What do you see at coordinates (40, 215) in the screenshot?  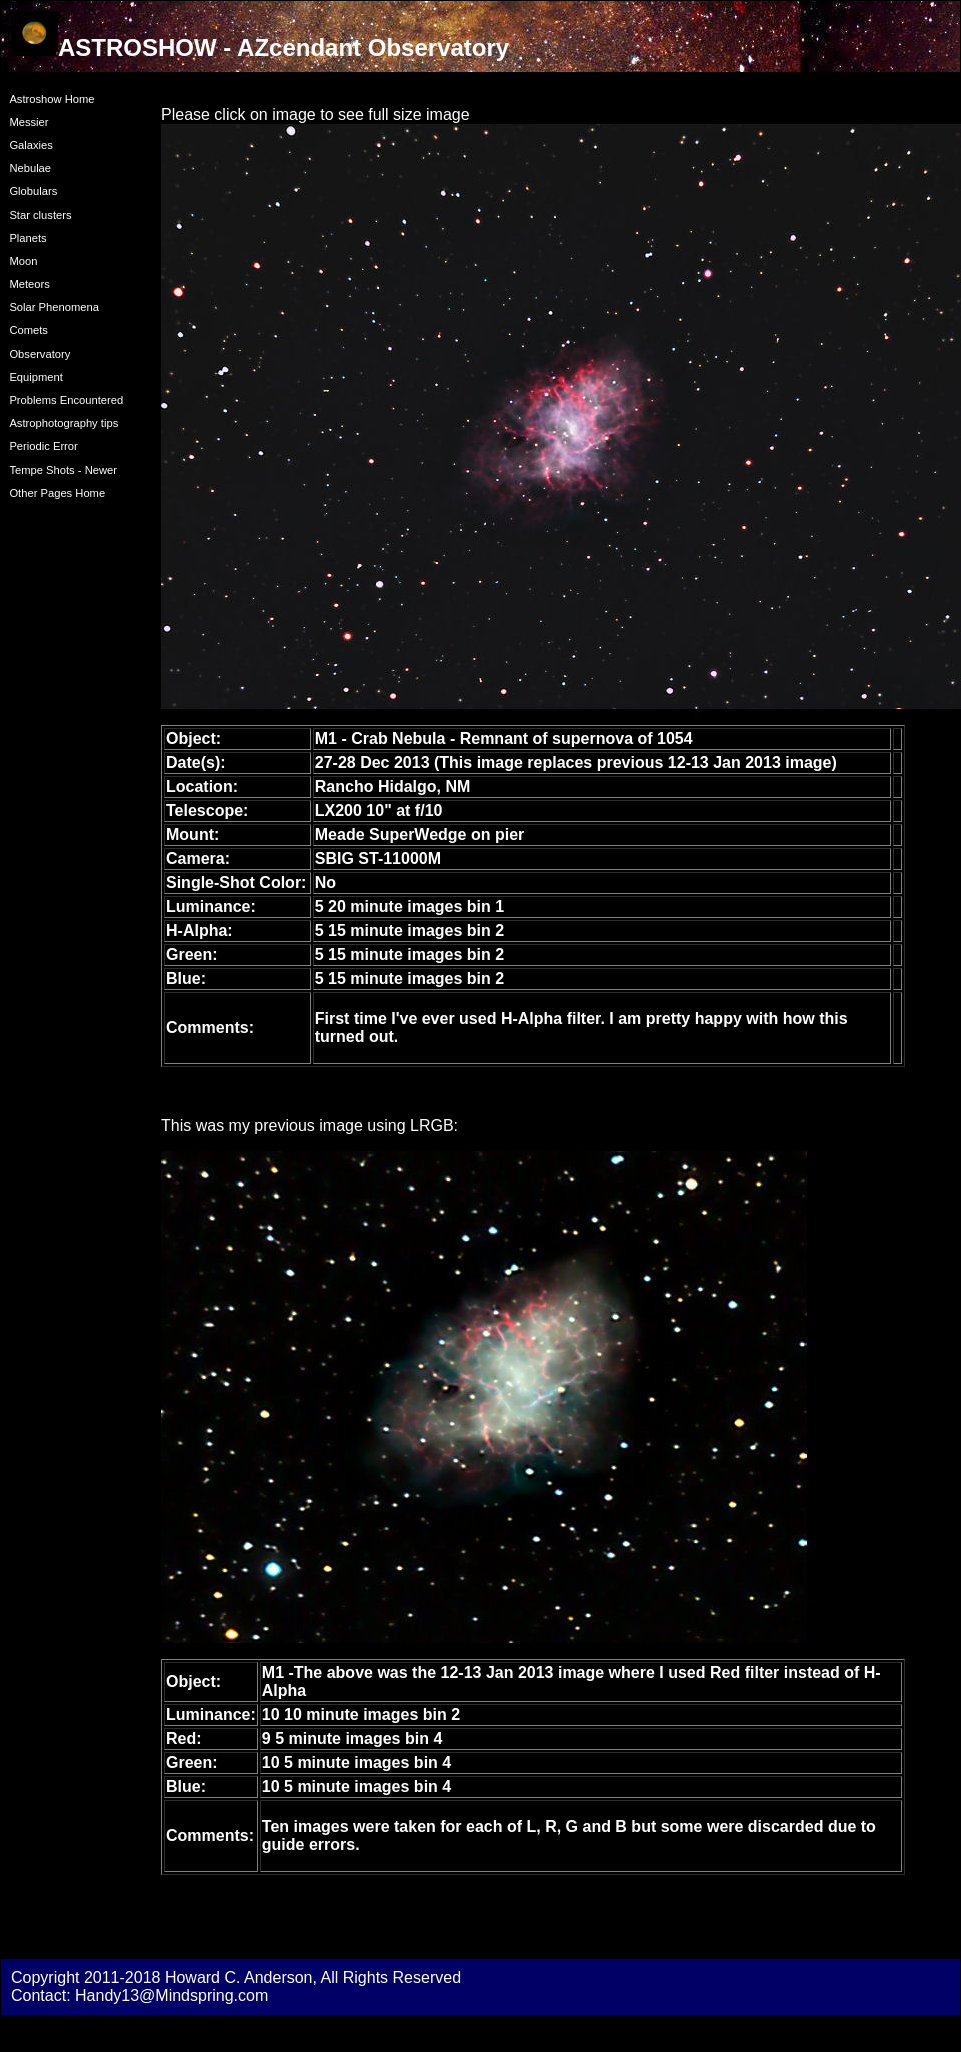 I see `Star clusters` at bounding box center [40, 215].